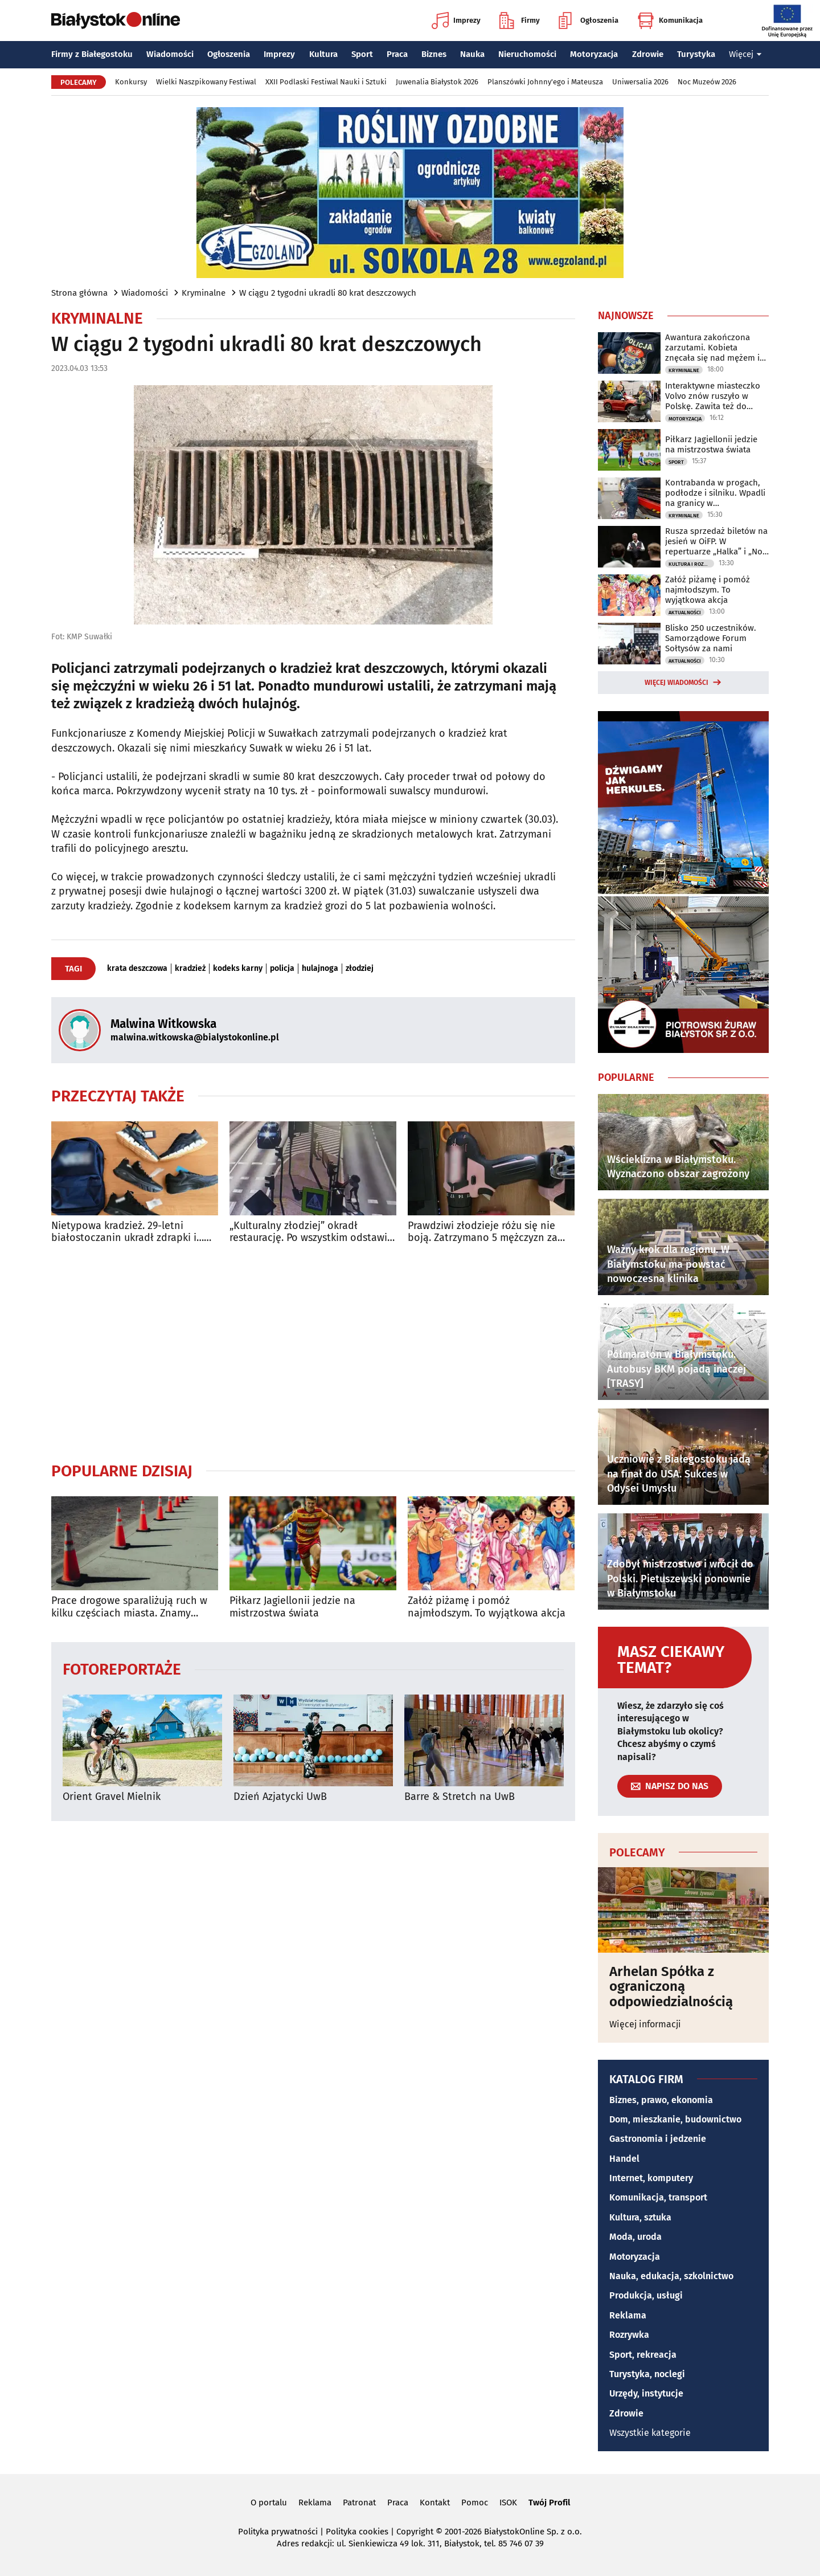 The height and width of the screenshot is (2576, 820). What do you see at coordinates (635, 2236) in the screenshot?
I see `Moda, uroda` at bounding box center [635, 2236].